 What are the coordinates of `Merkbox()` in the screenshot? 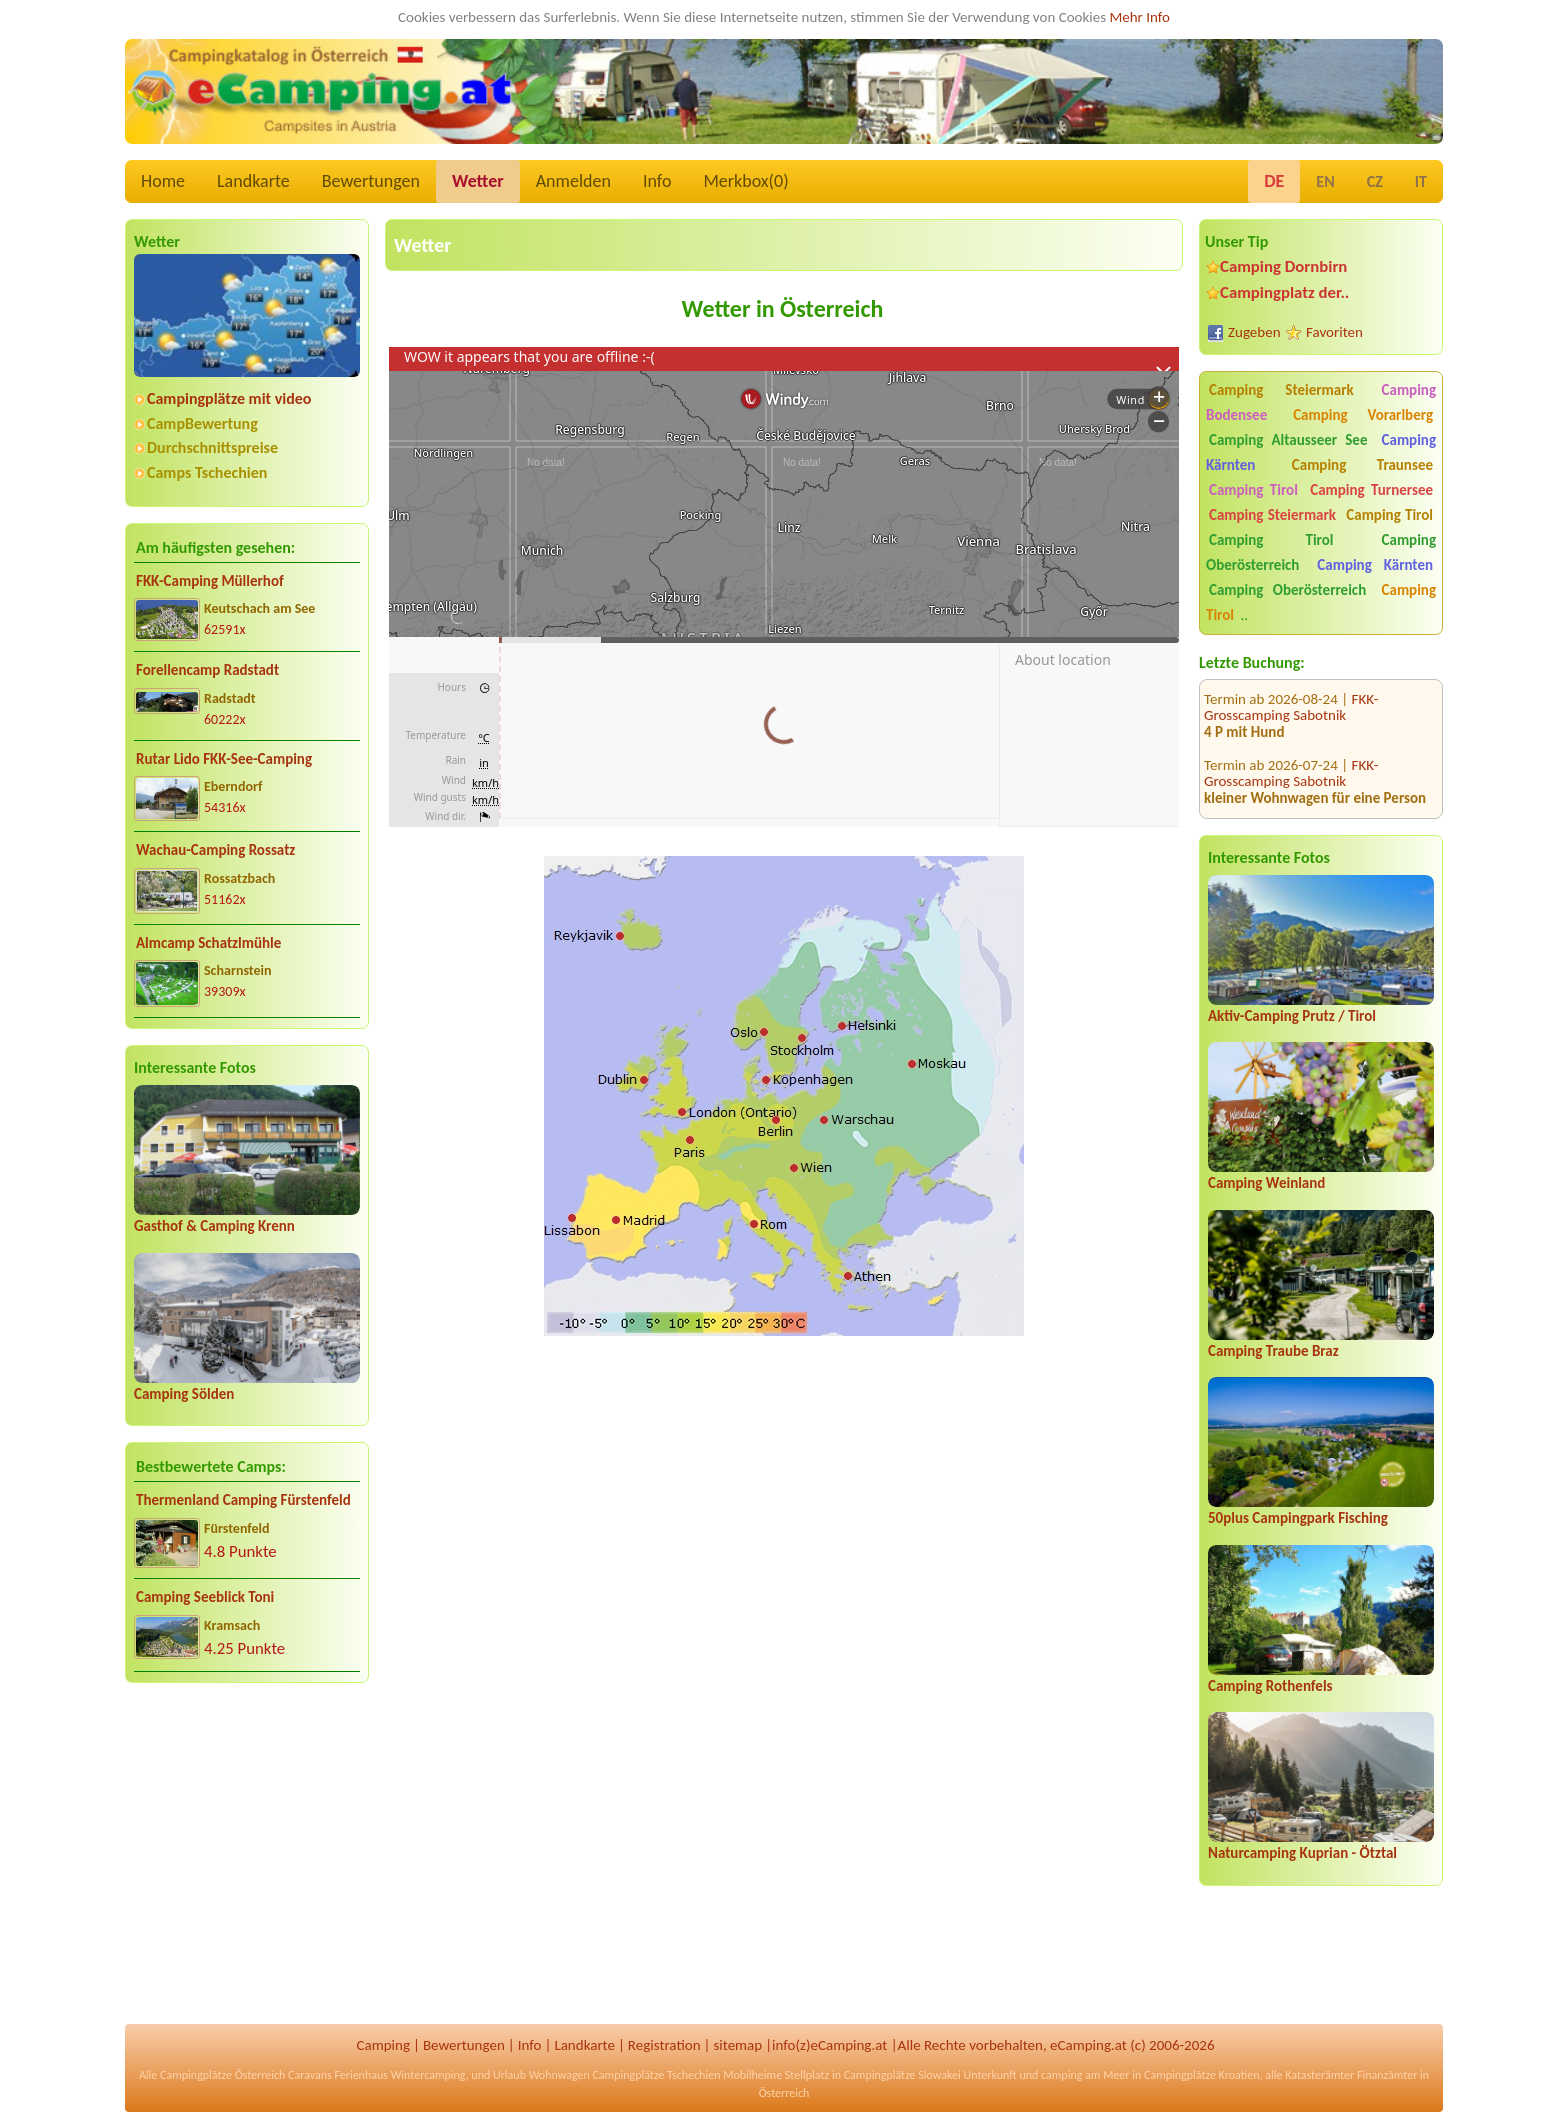 It's located at (745, 181).